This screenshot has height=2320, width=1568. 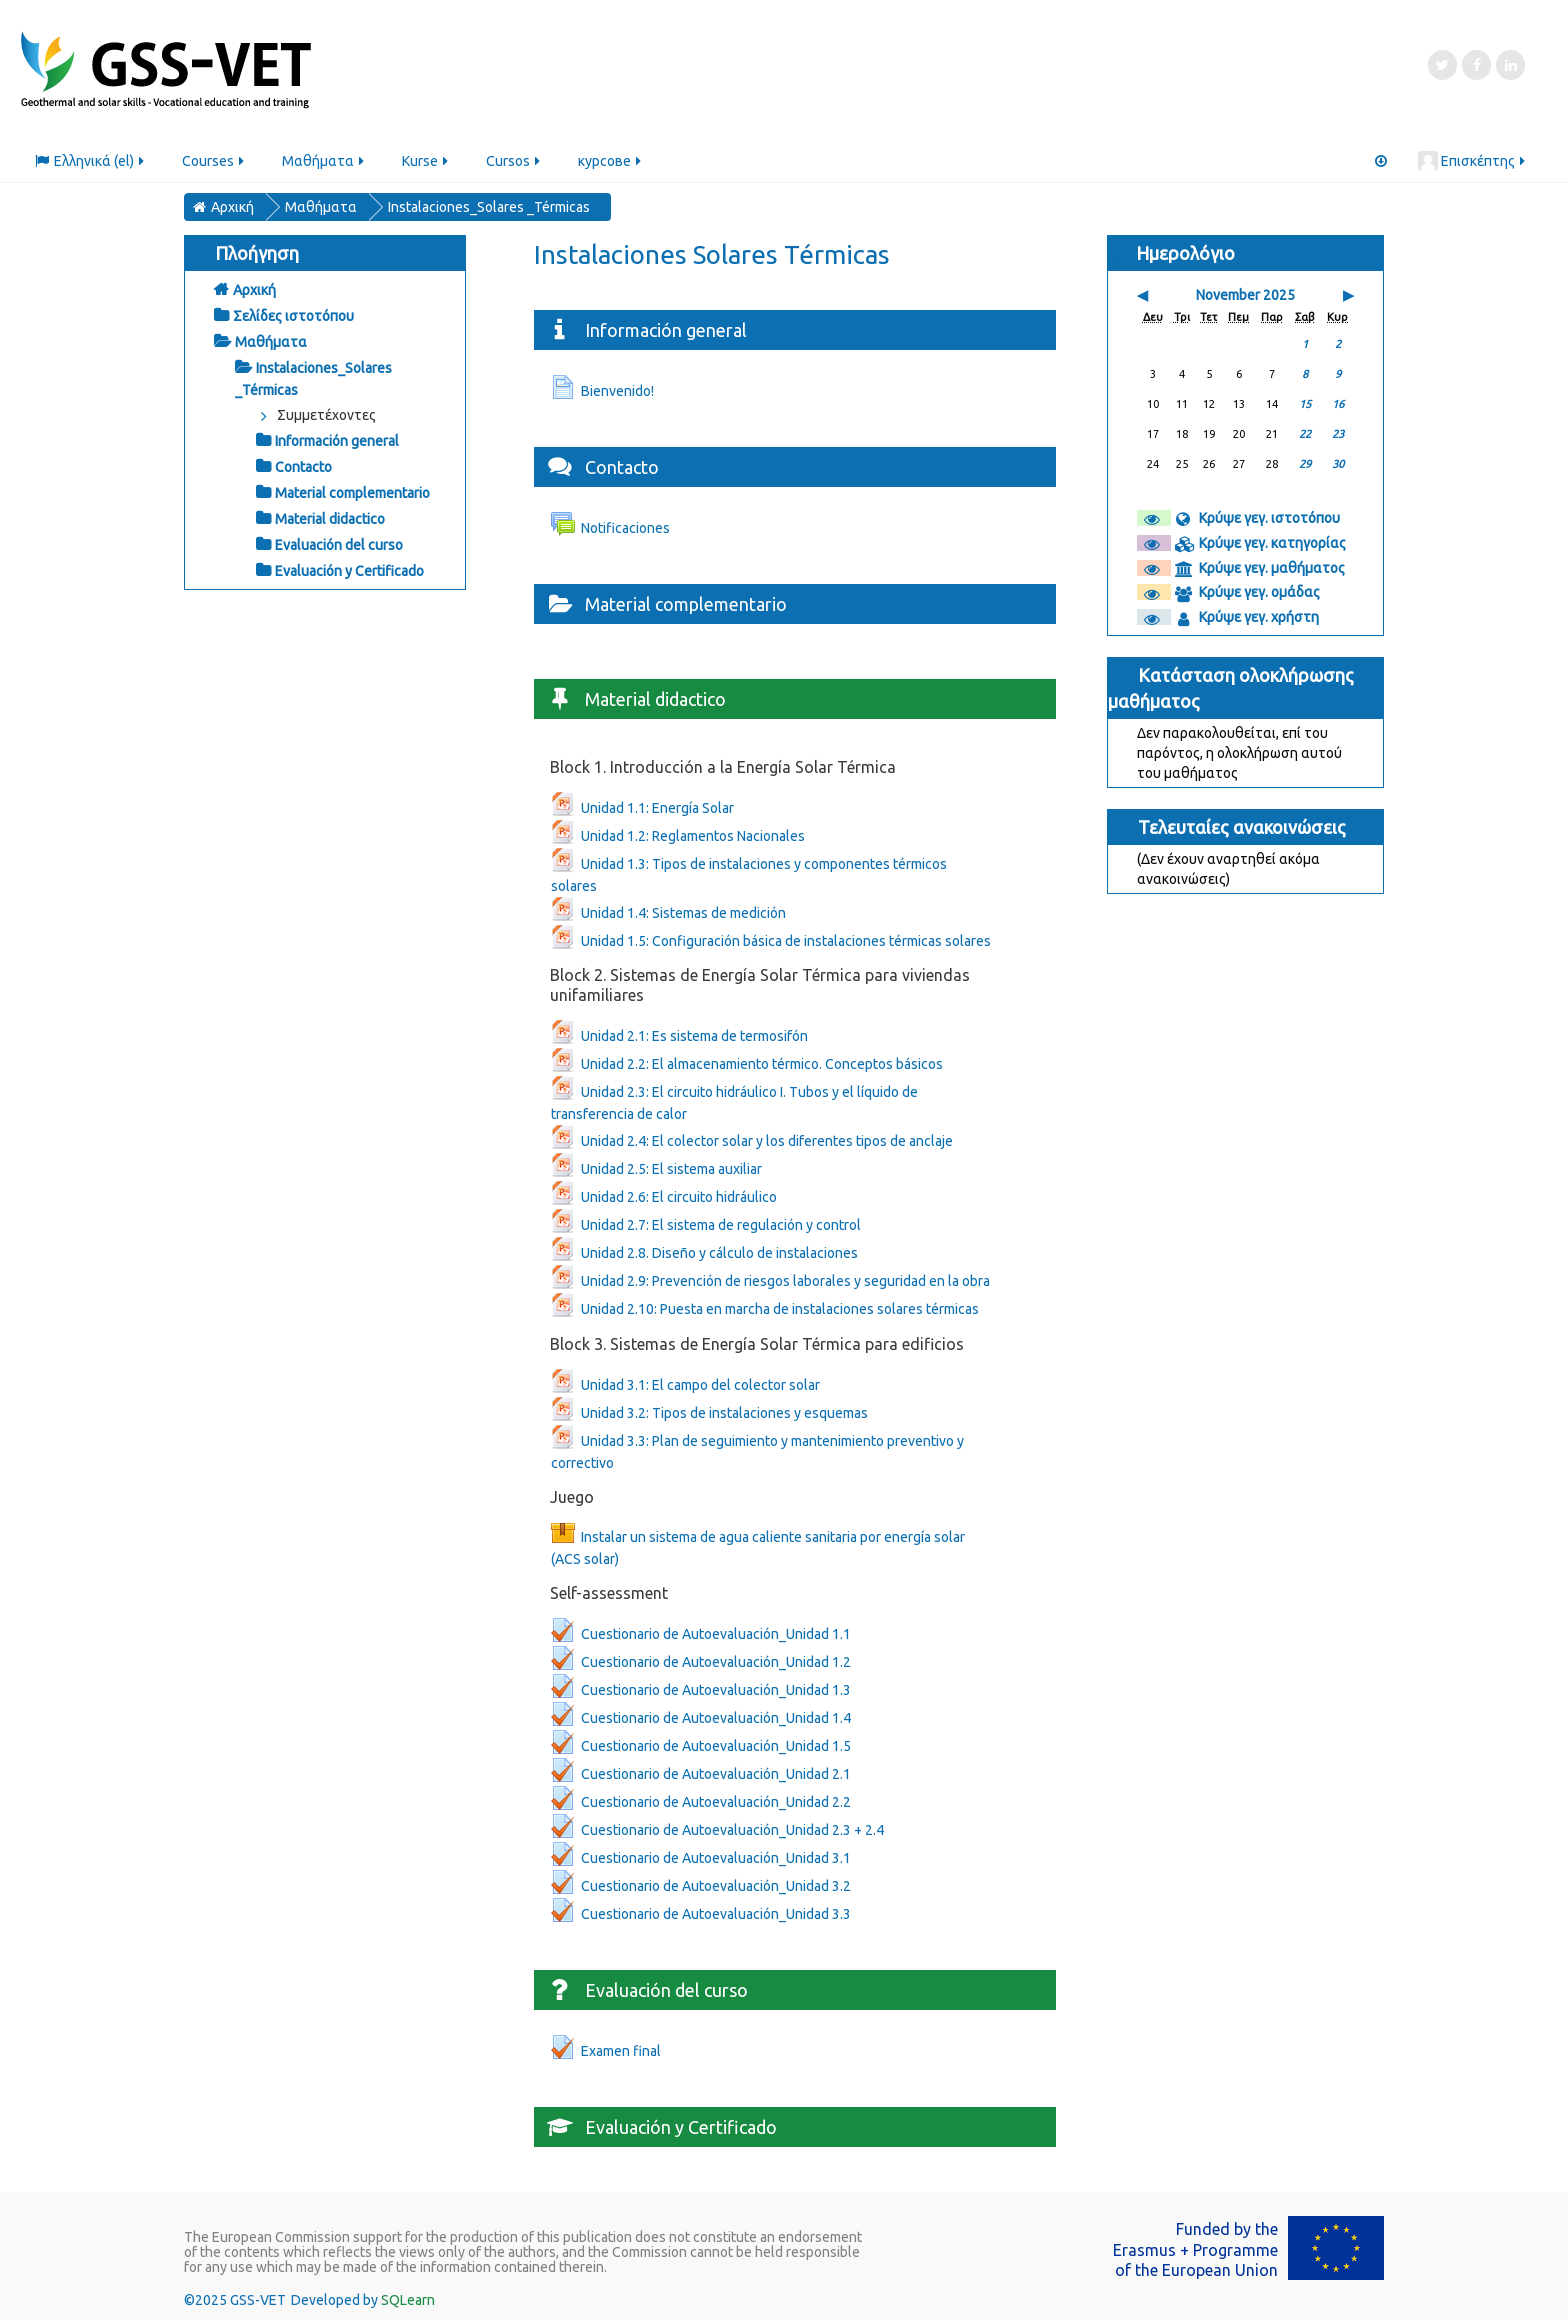 I want to click on [Twitter], so click(x=1442, y=65).